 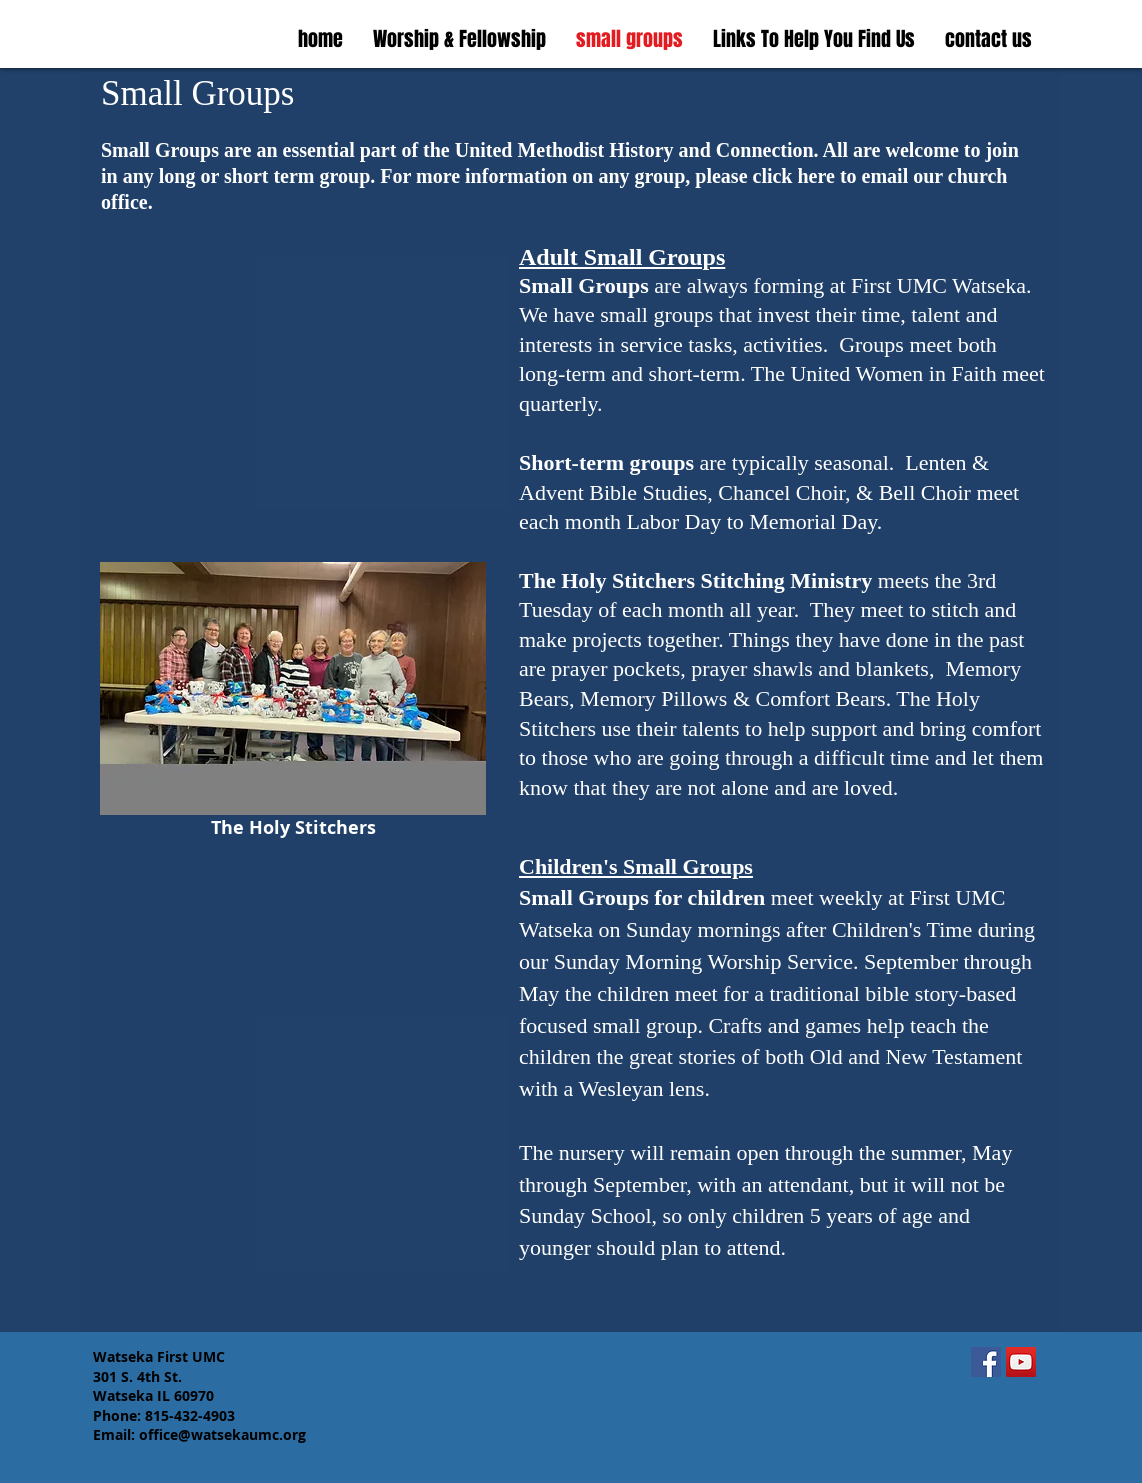 I want to click on [Facebook], so click(x=986, y=1362).